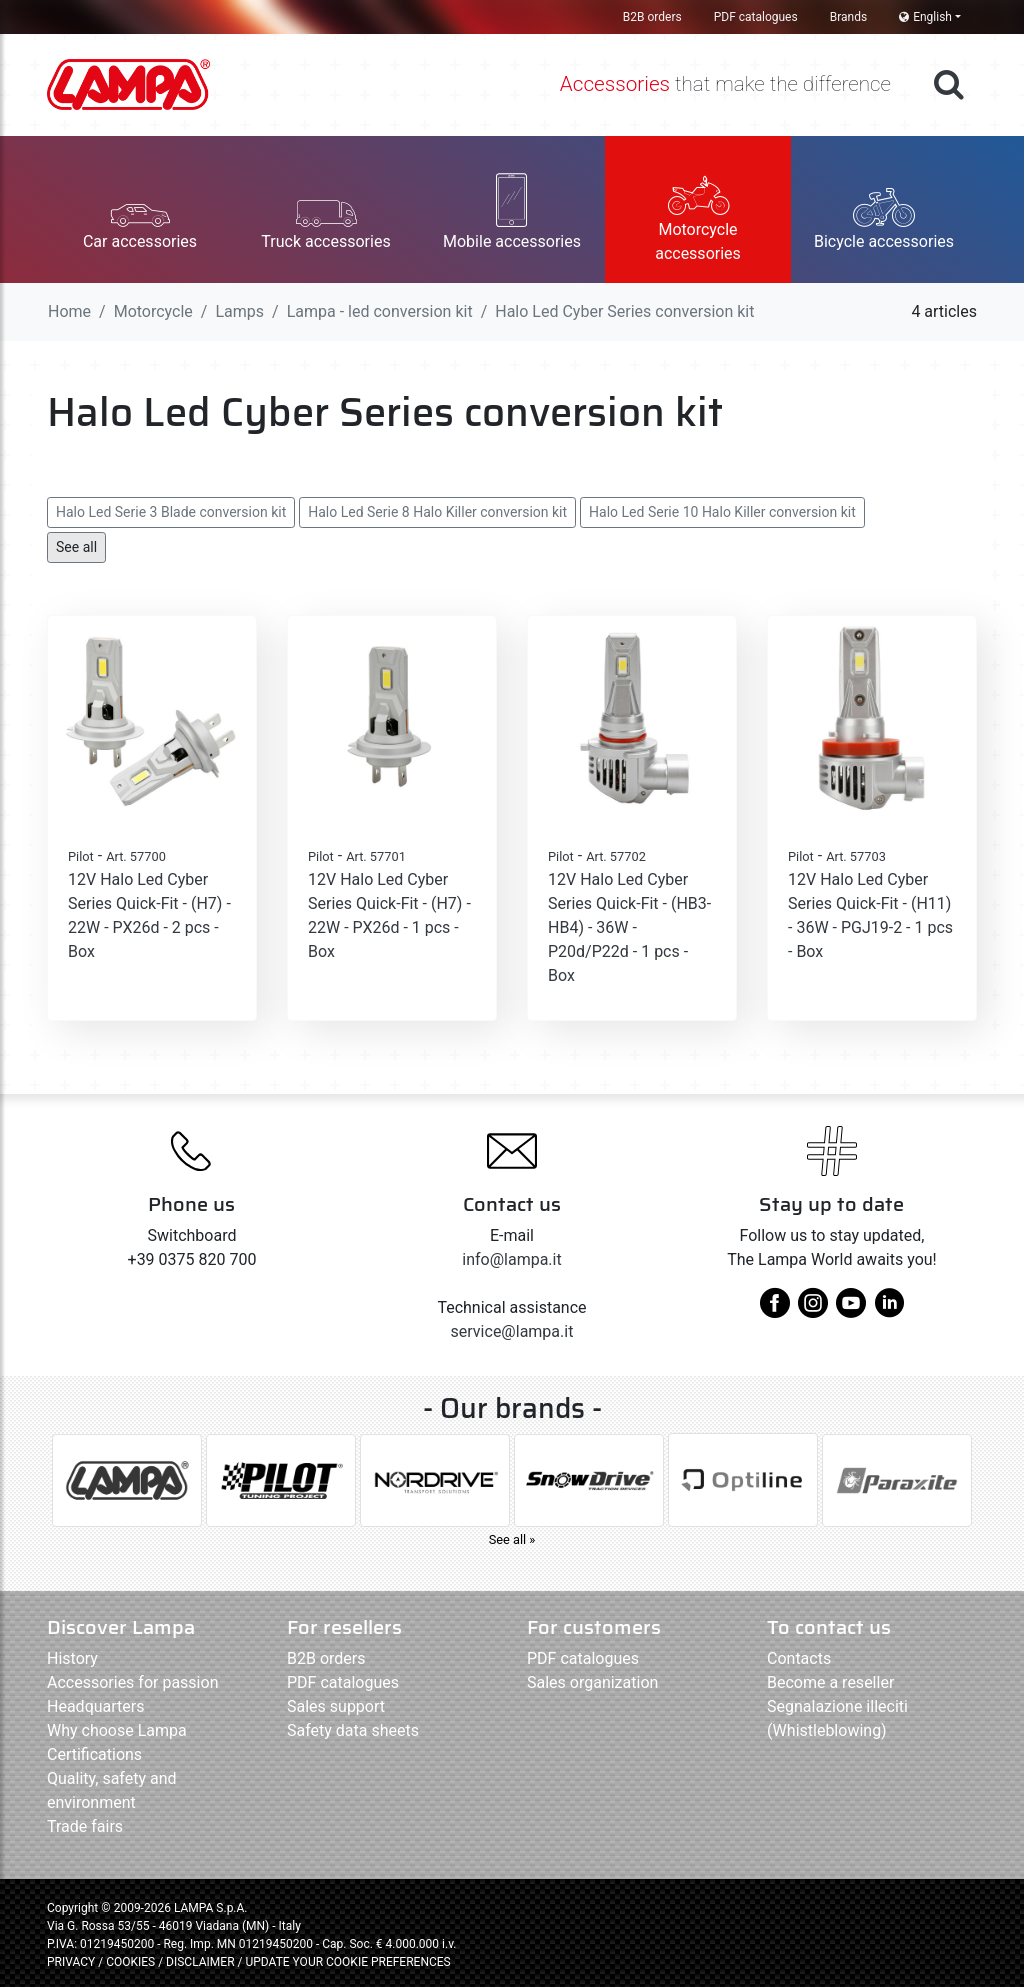  Describe the element at coordinates (130, 1962) in the screenshot. I see `COOKIES` at that location.